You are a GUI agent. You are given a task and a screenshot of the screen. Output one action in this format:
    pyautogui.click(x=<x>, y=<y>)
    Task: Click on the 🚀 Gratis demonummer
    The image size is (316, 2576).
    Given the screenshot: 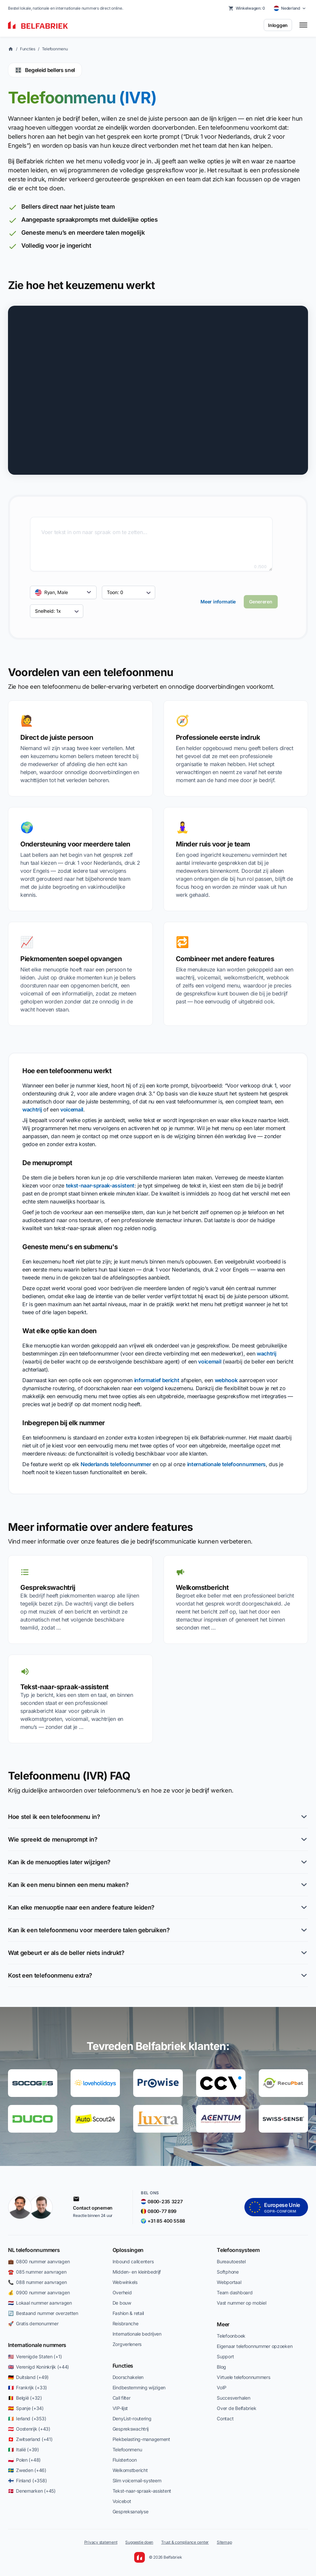 What is the action you would take?
    pyautogui.click(x=33, y=2323)
    